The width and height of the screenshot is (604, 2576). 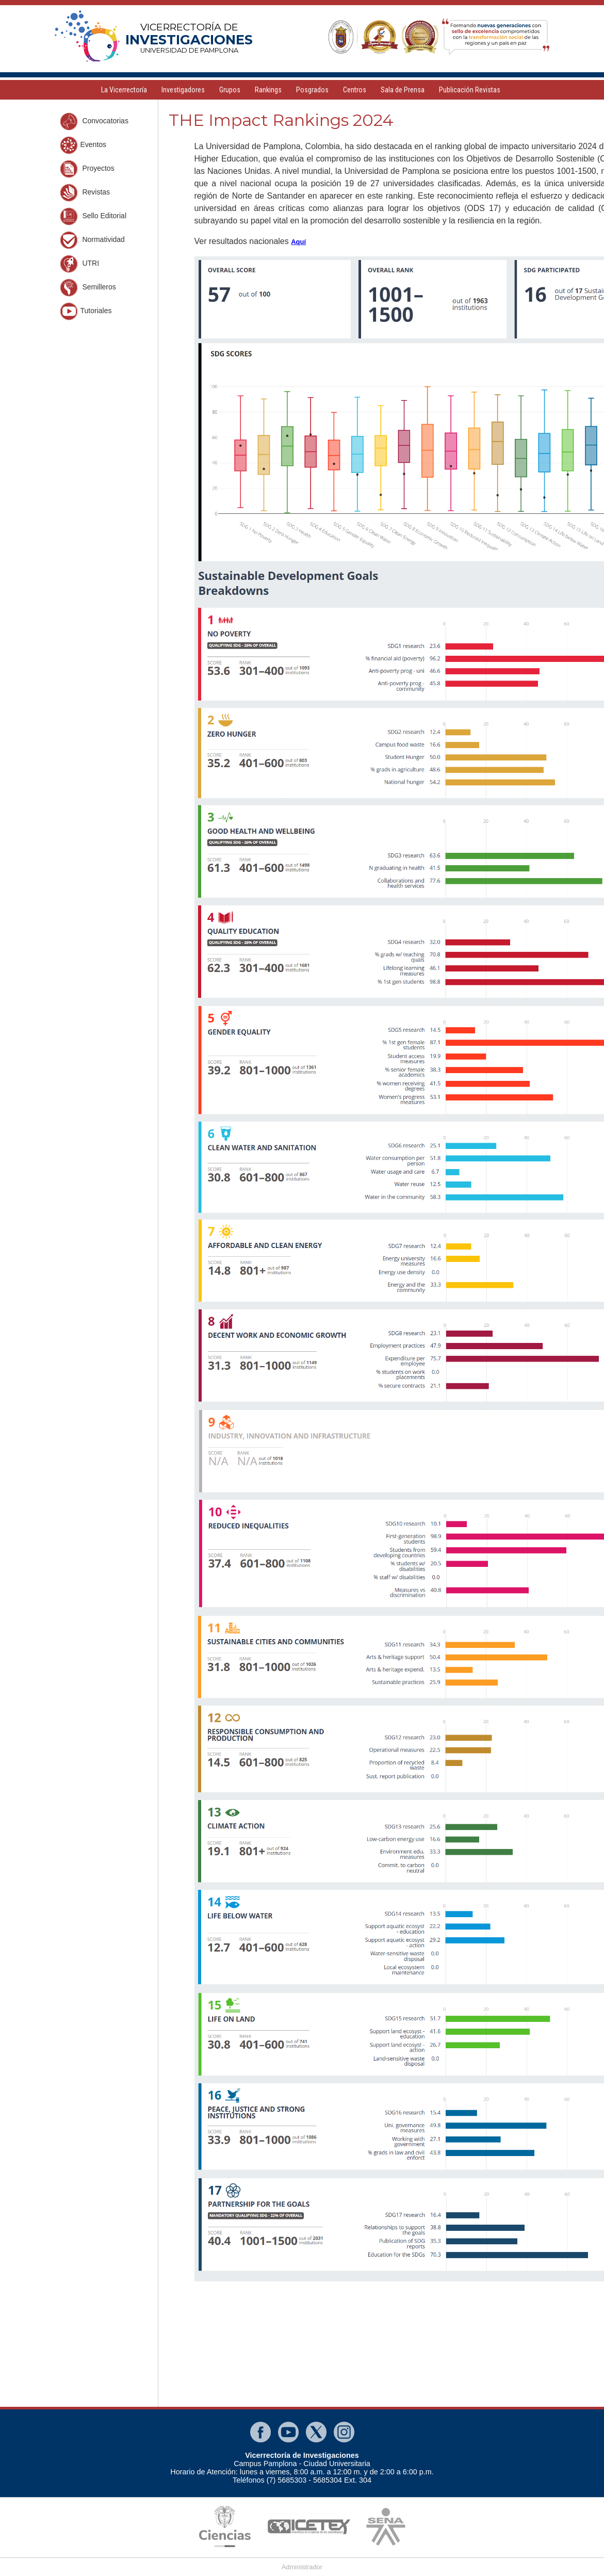 What do you see at coordinates (229, 90) in the screenshot?
I see `Grupos` at bounding box center [229, 90].